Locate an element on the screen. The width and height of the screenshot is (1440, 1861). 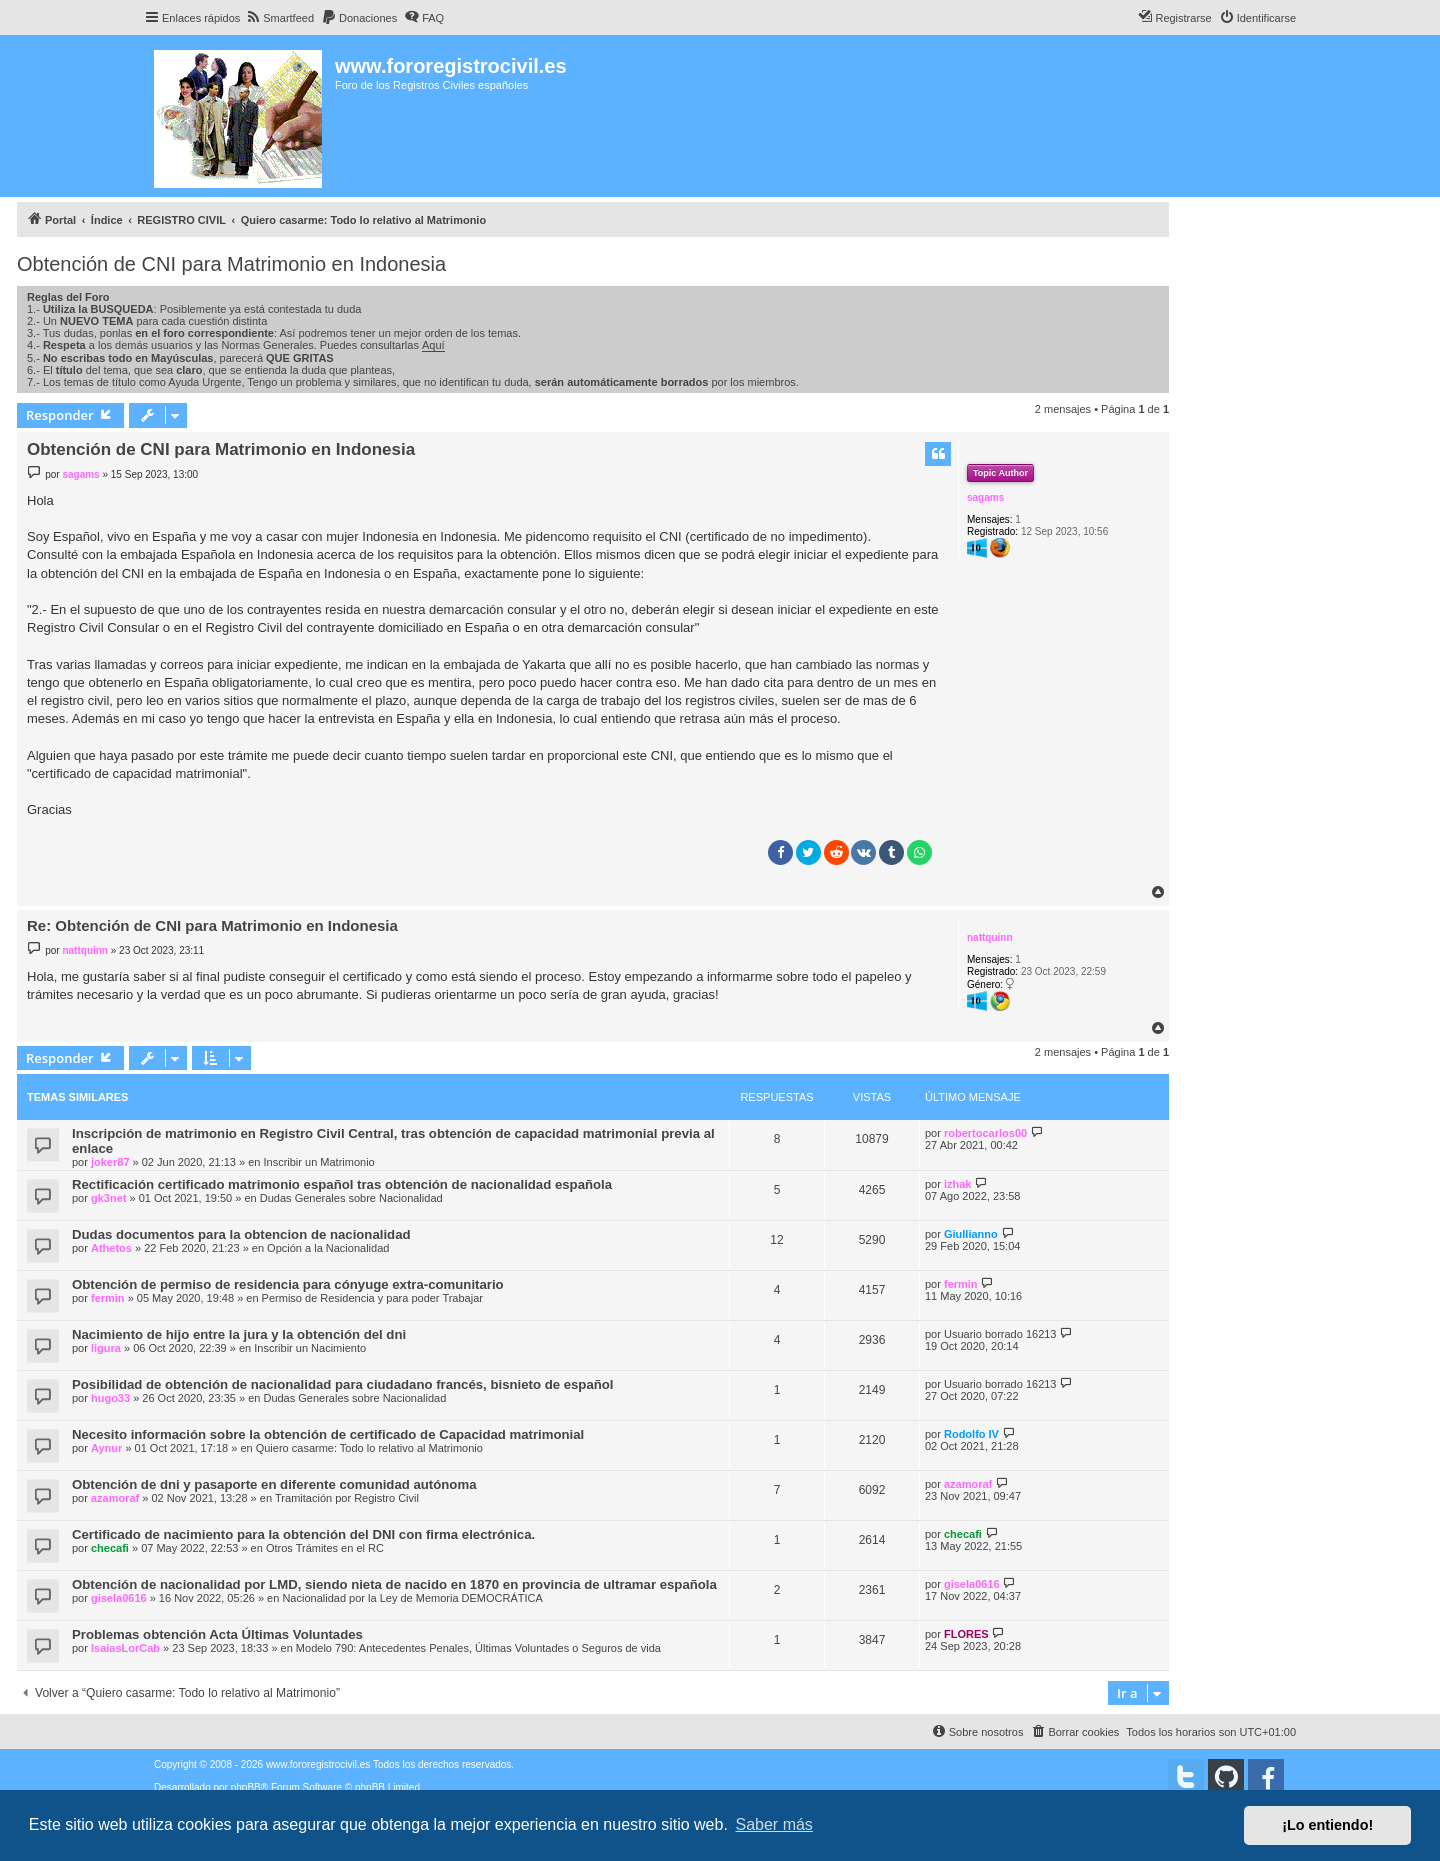
Giullianno is located at coordinates (971, 1234).